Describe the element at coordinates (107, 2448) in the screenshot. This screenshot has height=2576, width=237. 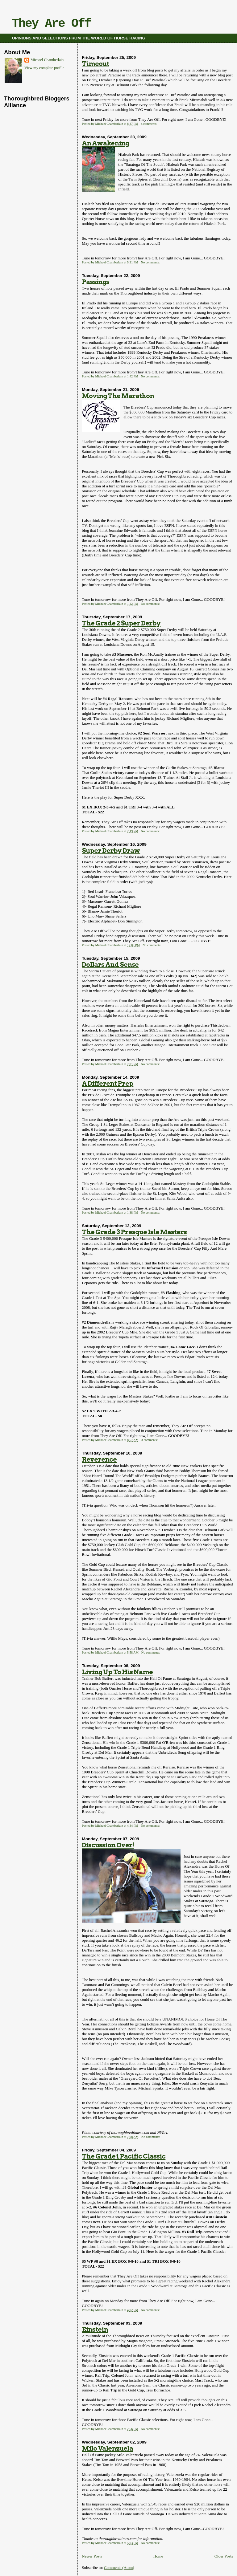
I see `Milo Valenzuela` at that location.